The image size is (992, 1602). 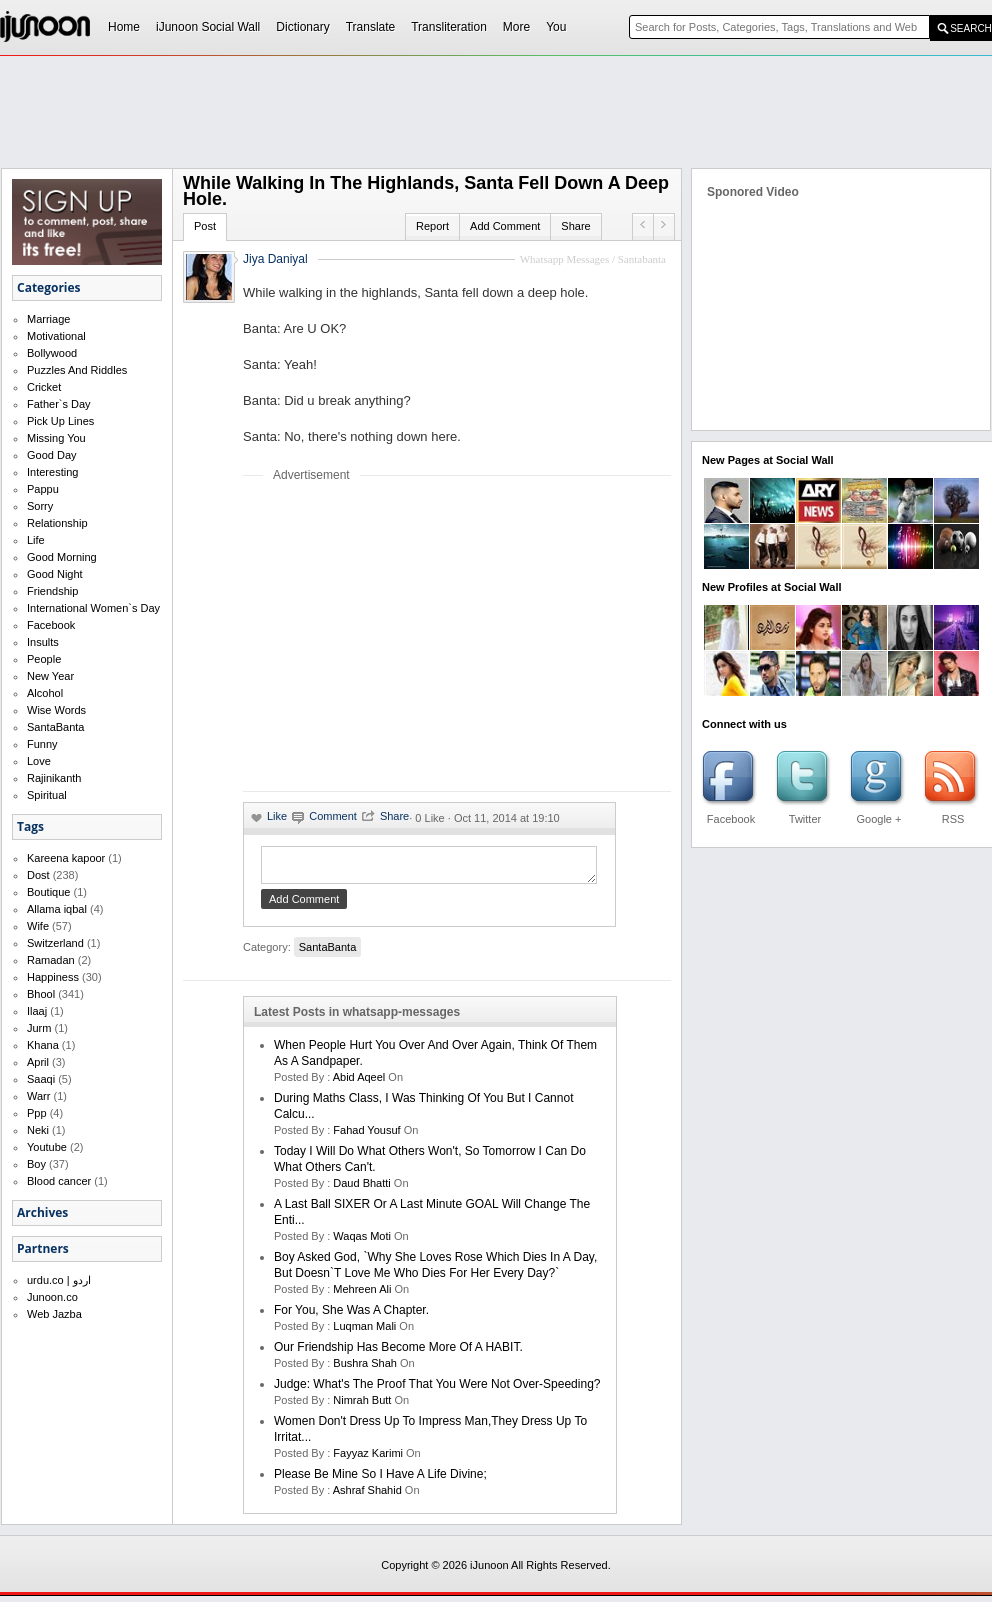 What do you see at coordinates (362, 1242) in the screenshot?
I see `waqas moti` at bounding box center [362, 1242].